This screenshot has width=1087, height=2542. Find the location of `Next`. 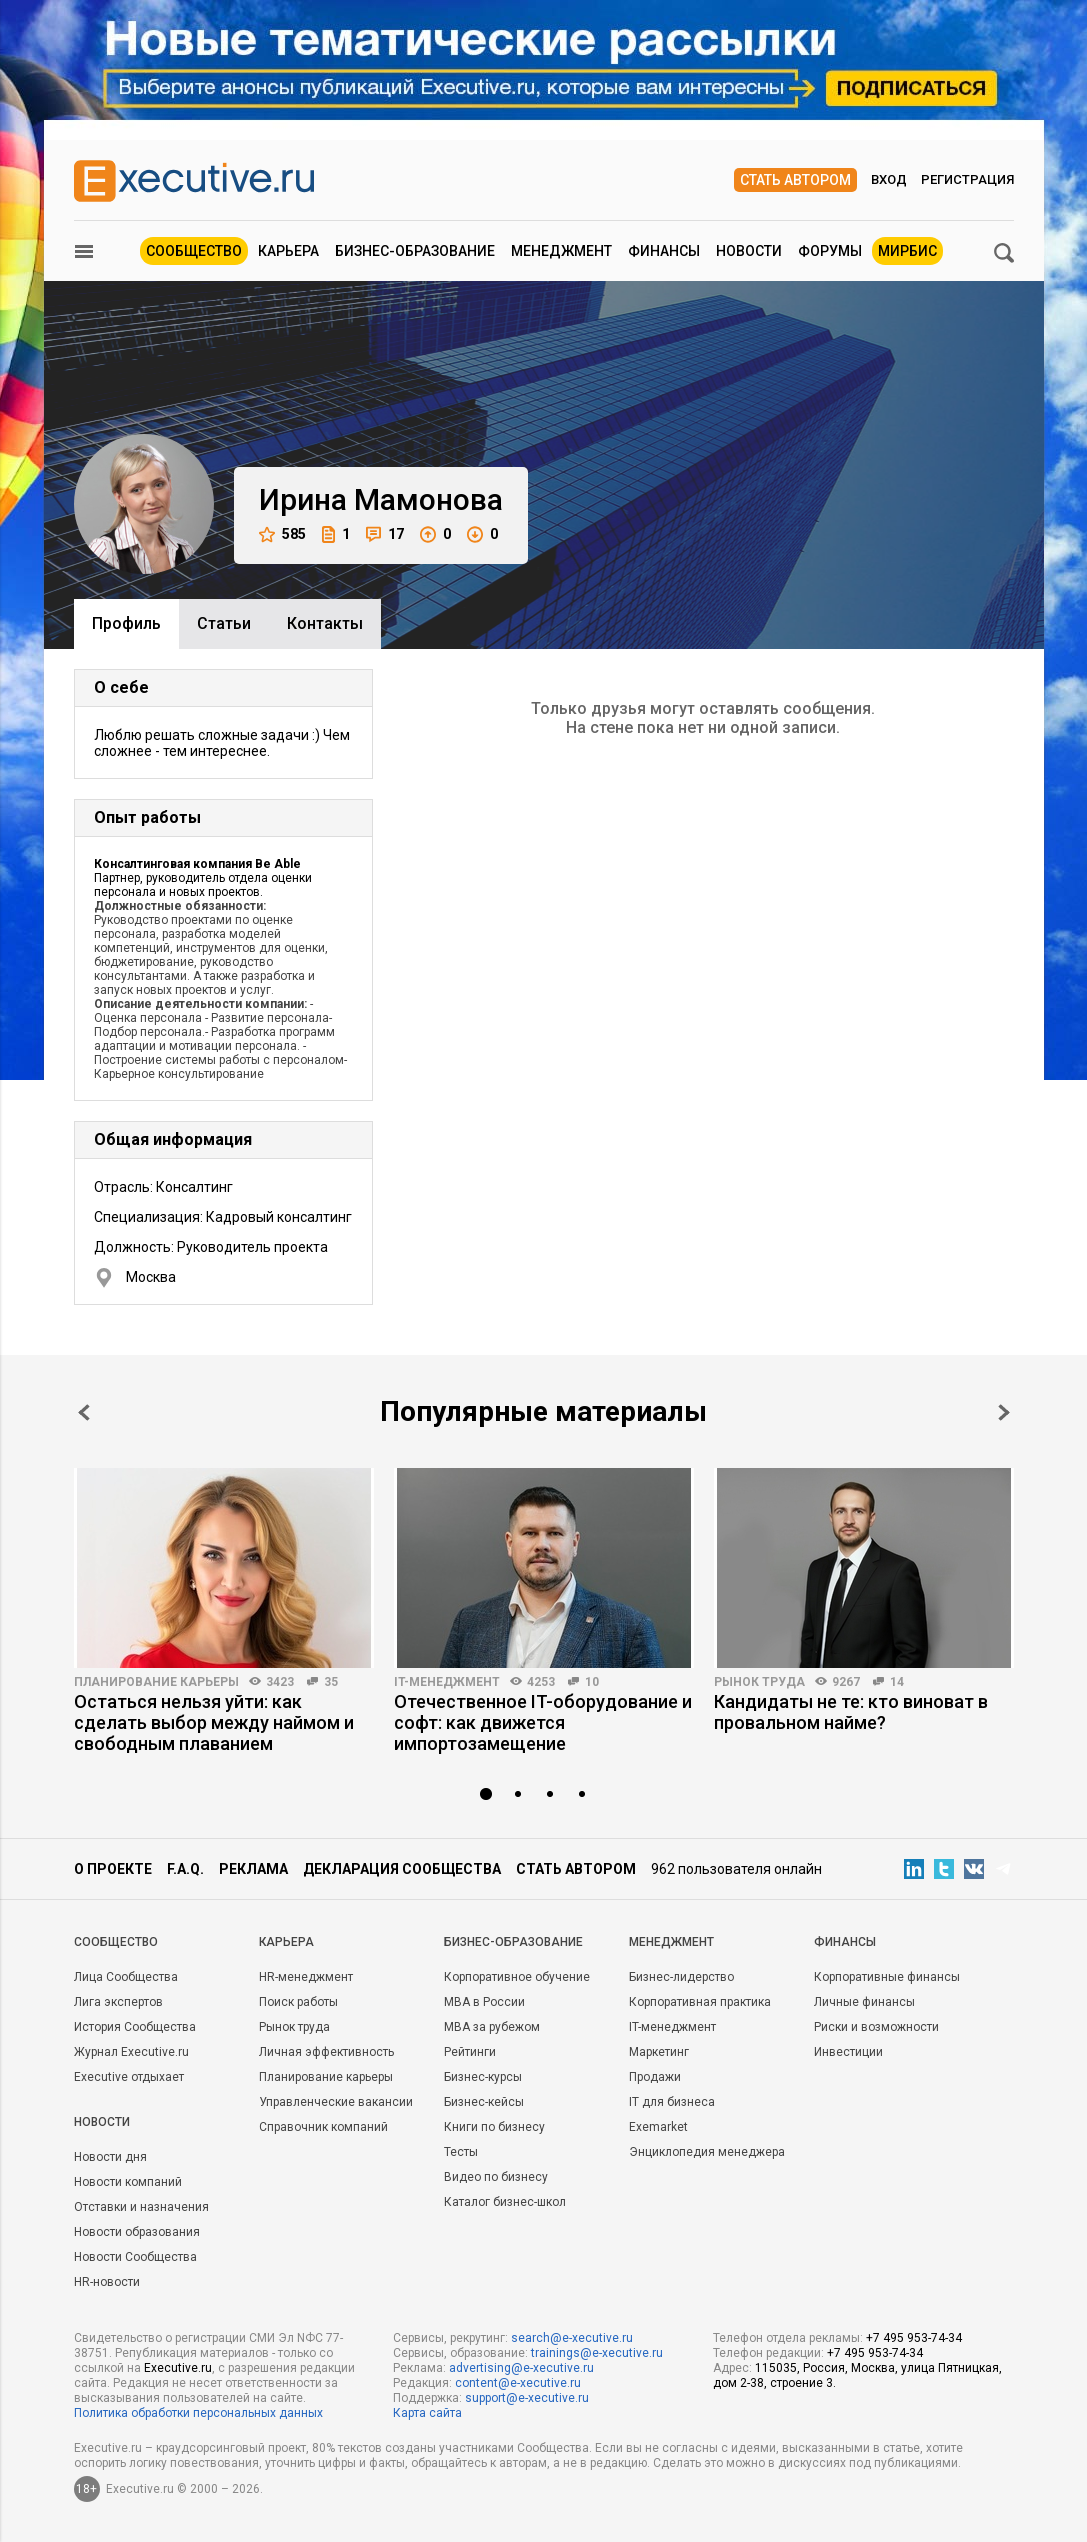

Next is located at coordinates (1004, 1412).